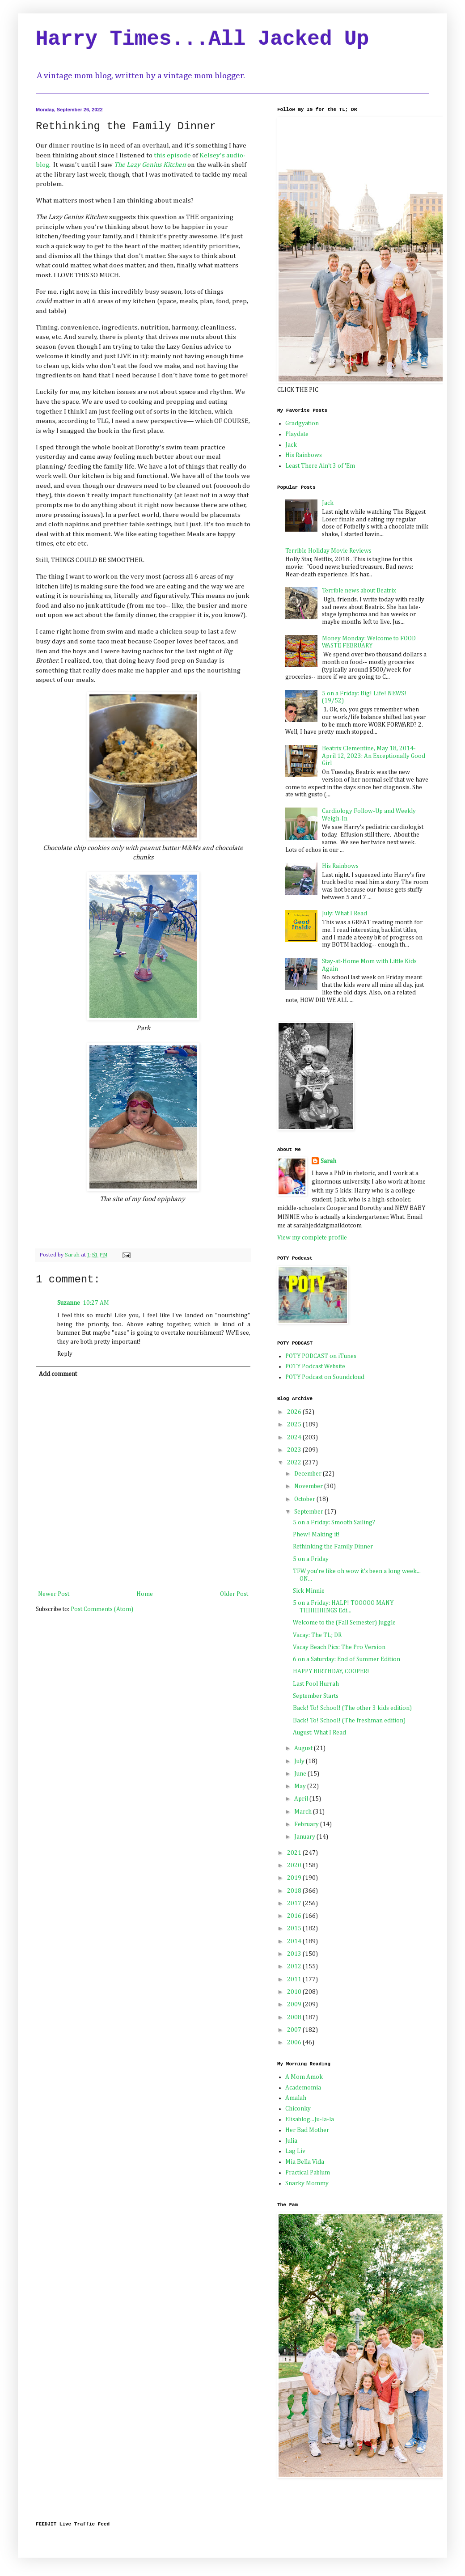  I want to click on 2011, so click(295, 1979).